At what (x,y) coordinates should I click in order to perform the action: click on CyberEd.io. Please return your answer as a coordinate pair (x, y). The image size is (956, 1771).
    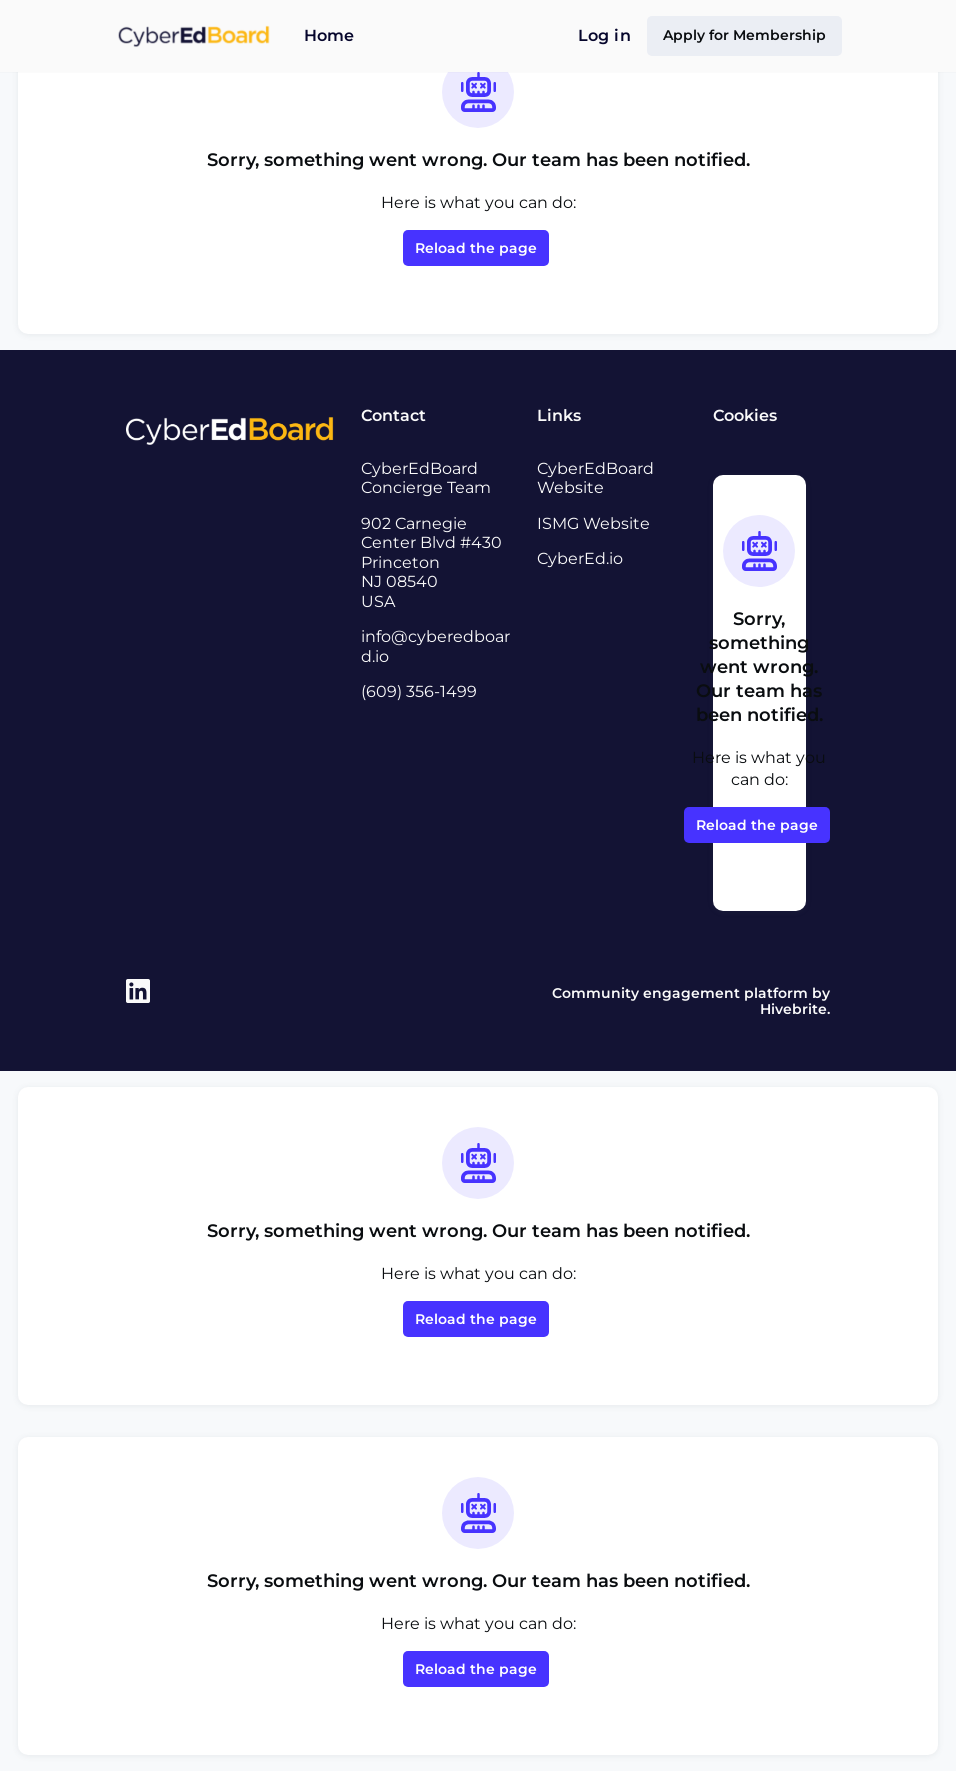
    Looking at the image, I should click on (579, 558).